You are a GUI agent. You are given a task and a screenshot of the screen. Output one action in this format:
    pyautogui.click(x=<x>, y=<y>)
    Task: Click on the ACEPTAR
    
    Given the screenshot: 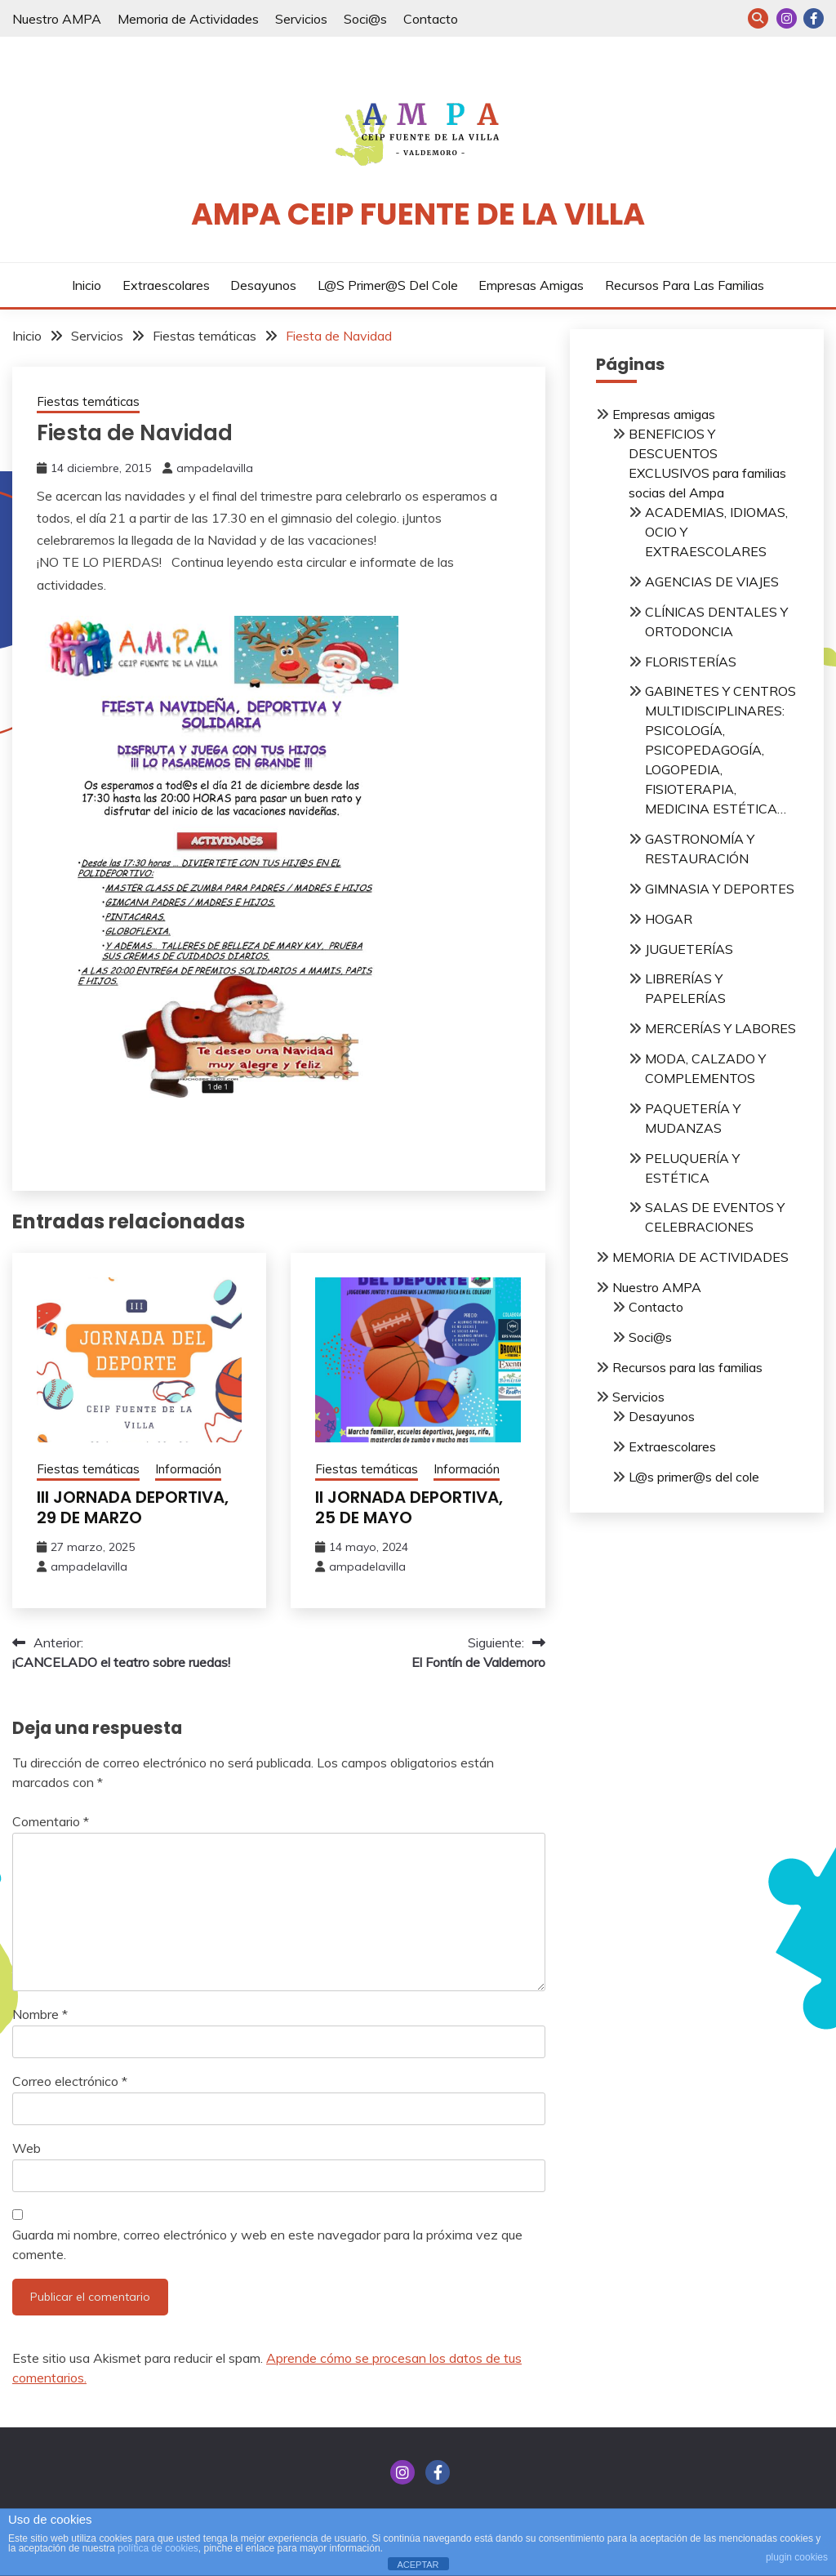 What is the action you would take?
    pyautogui.click(x=417, y=2564)
    